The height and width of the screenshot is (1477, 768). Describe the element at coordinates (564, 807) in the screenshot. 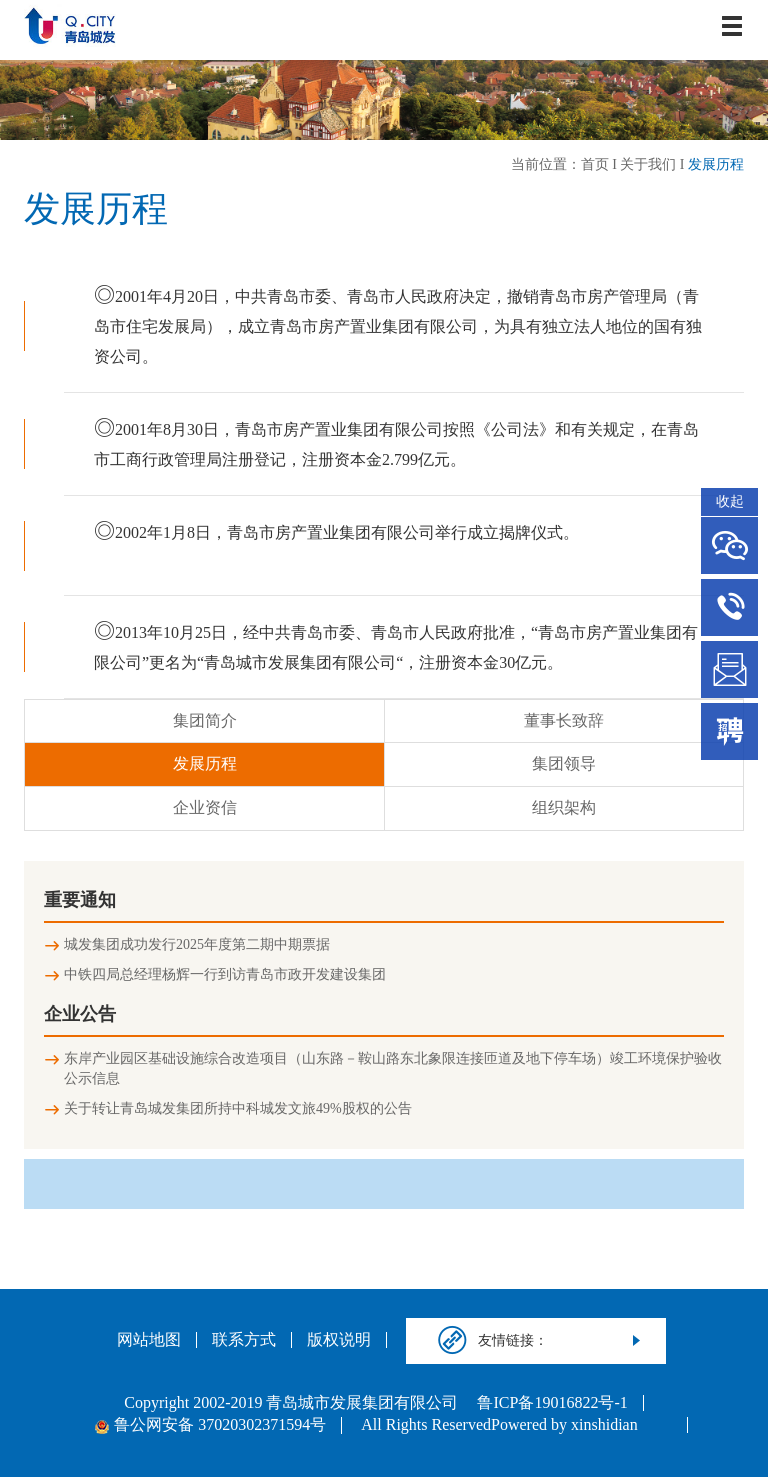

I see `组织架构` at that location.